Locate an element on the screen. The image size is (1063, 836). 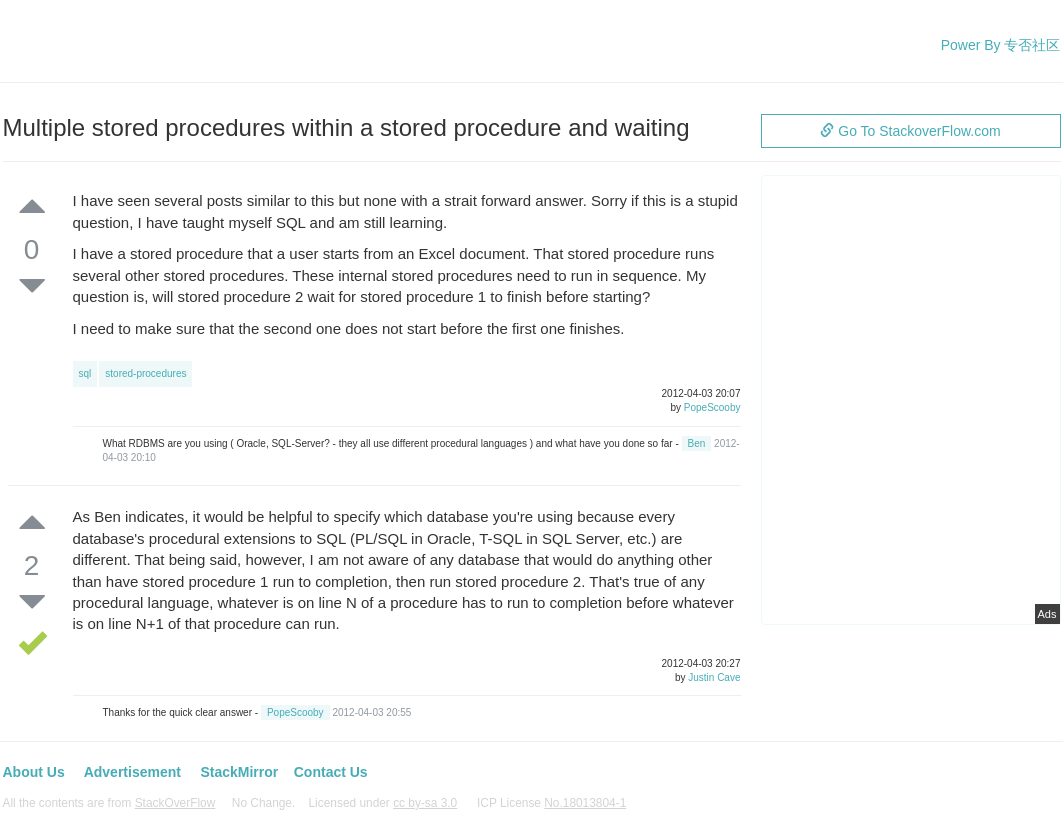
Contact Us is located at coordinates (331, 772).